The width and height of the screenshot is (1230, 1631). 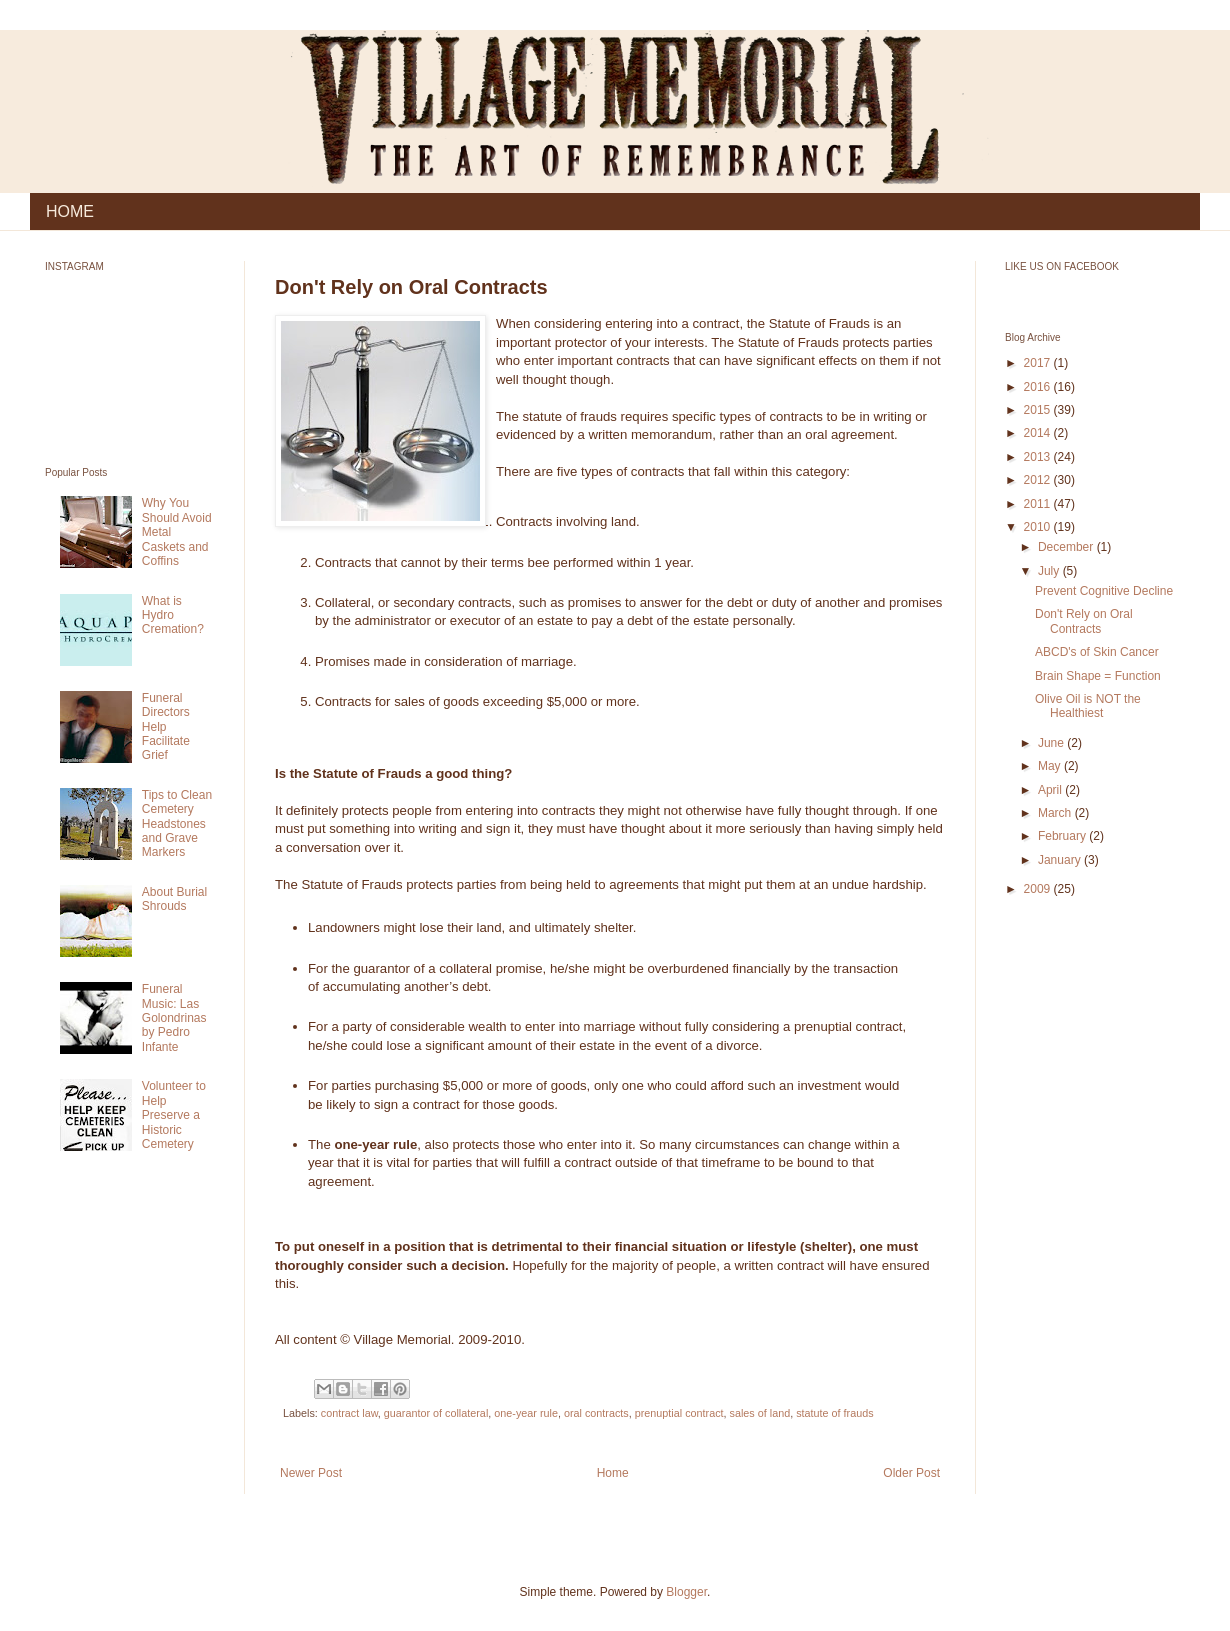 I want to click on prenuptial contract, so click(x=679, y=1413).